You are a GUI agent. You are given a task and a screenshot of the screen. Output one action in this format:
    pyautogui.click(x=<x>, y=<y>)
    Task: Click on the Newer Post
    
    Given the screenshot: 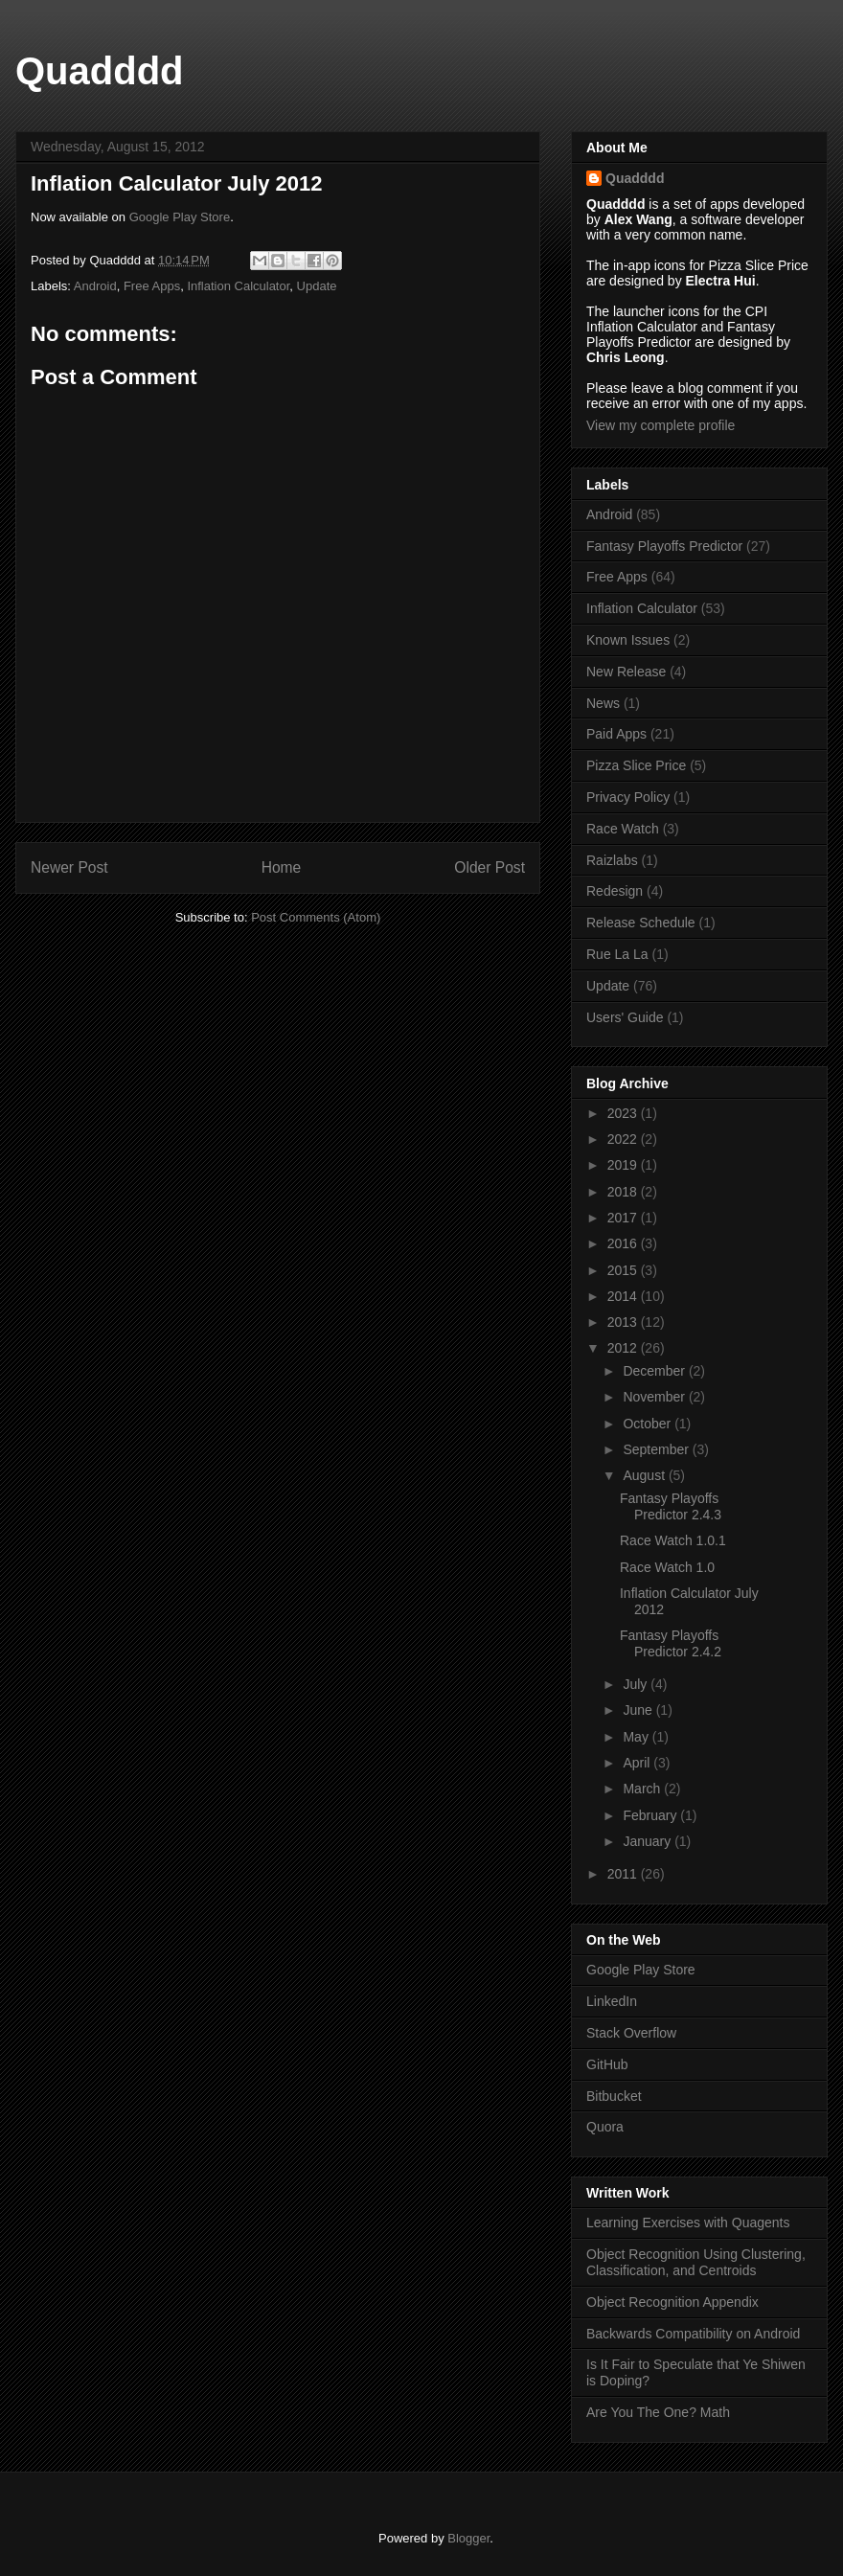 What is the action you would take?
    pyautogui.click(x=69, y=867)
    